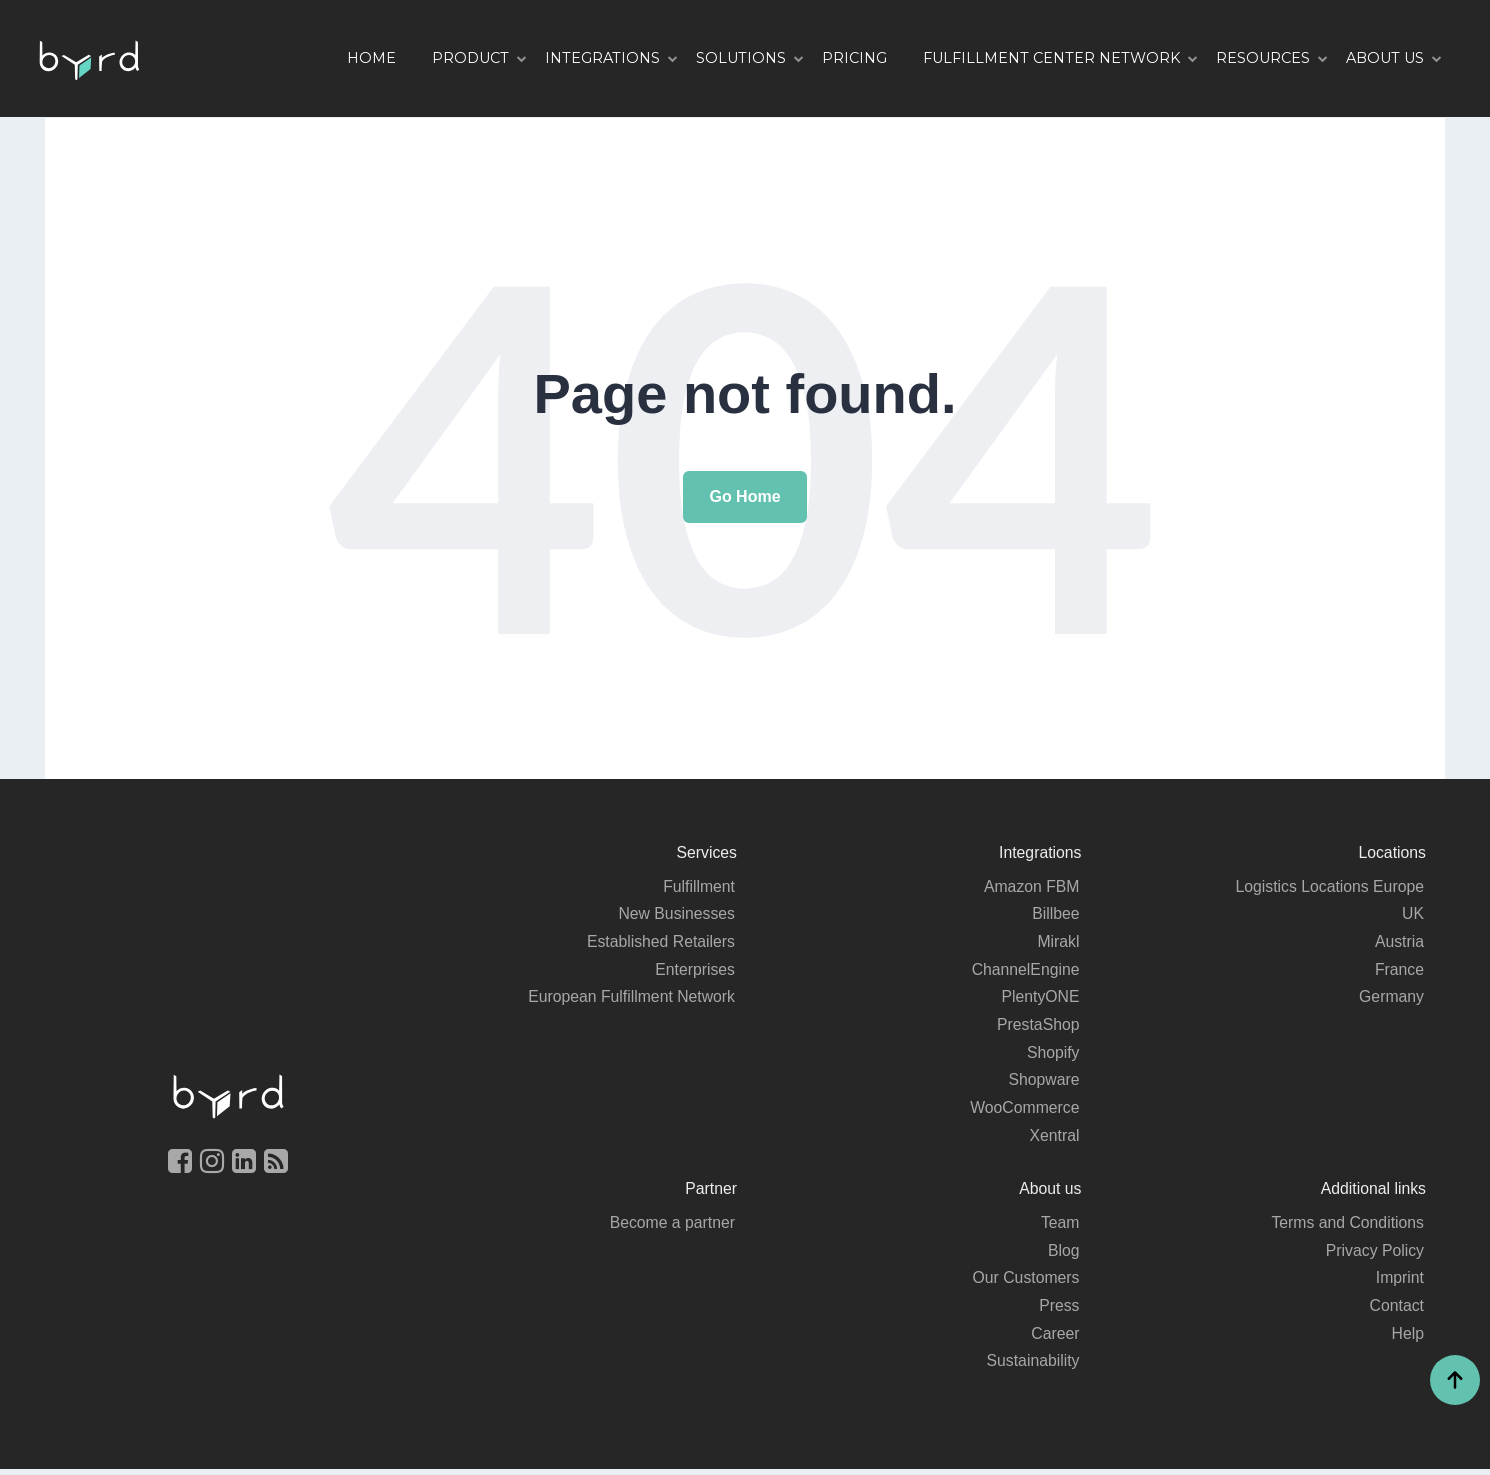 This screenshot has width=1490, height=1475. Describe the element at coordinates (1407, 1338) in the screenshot. I see `Help [menuitem]` at that location.